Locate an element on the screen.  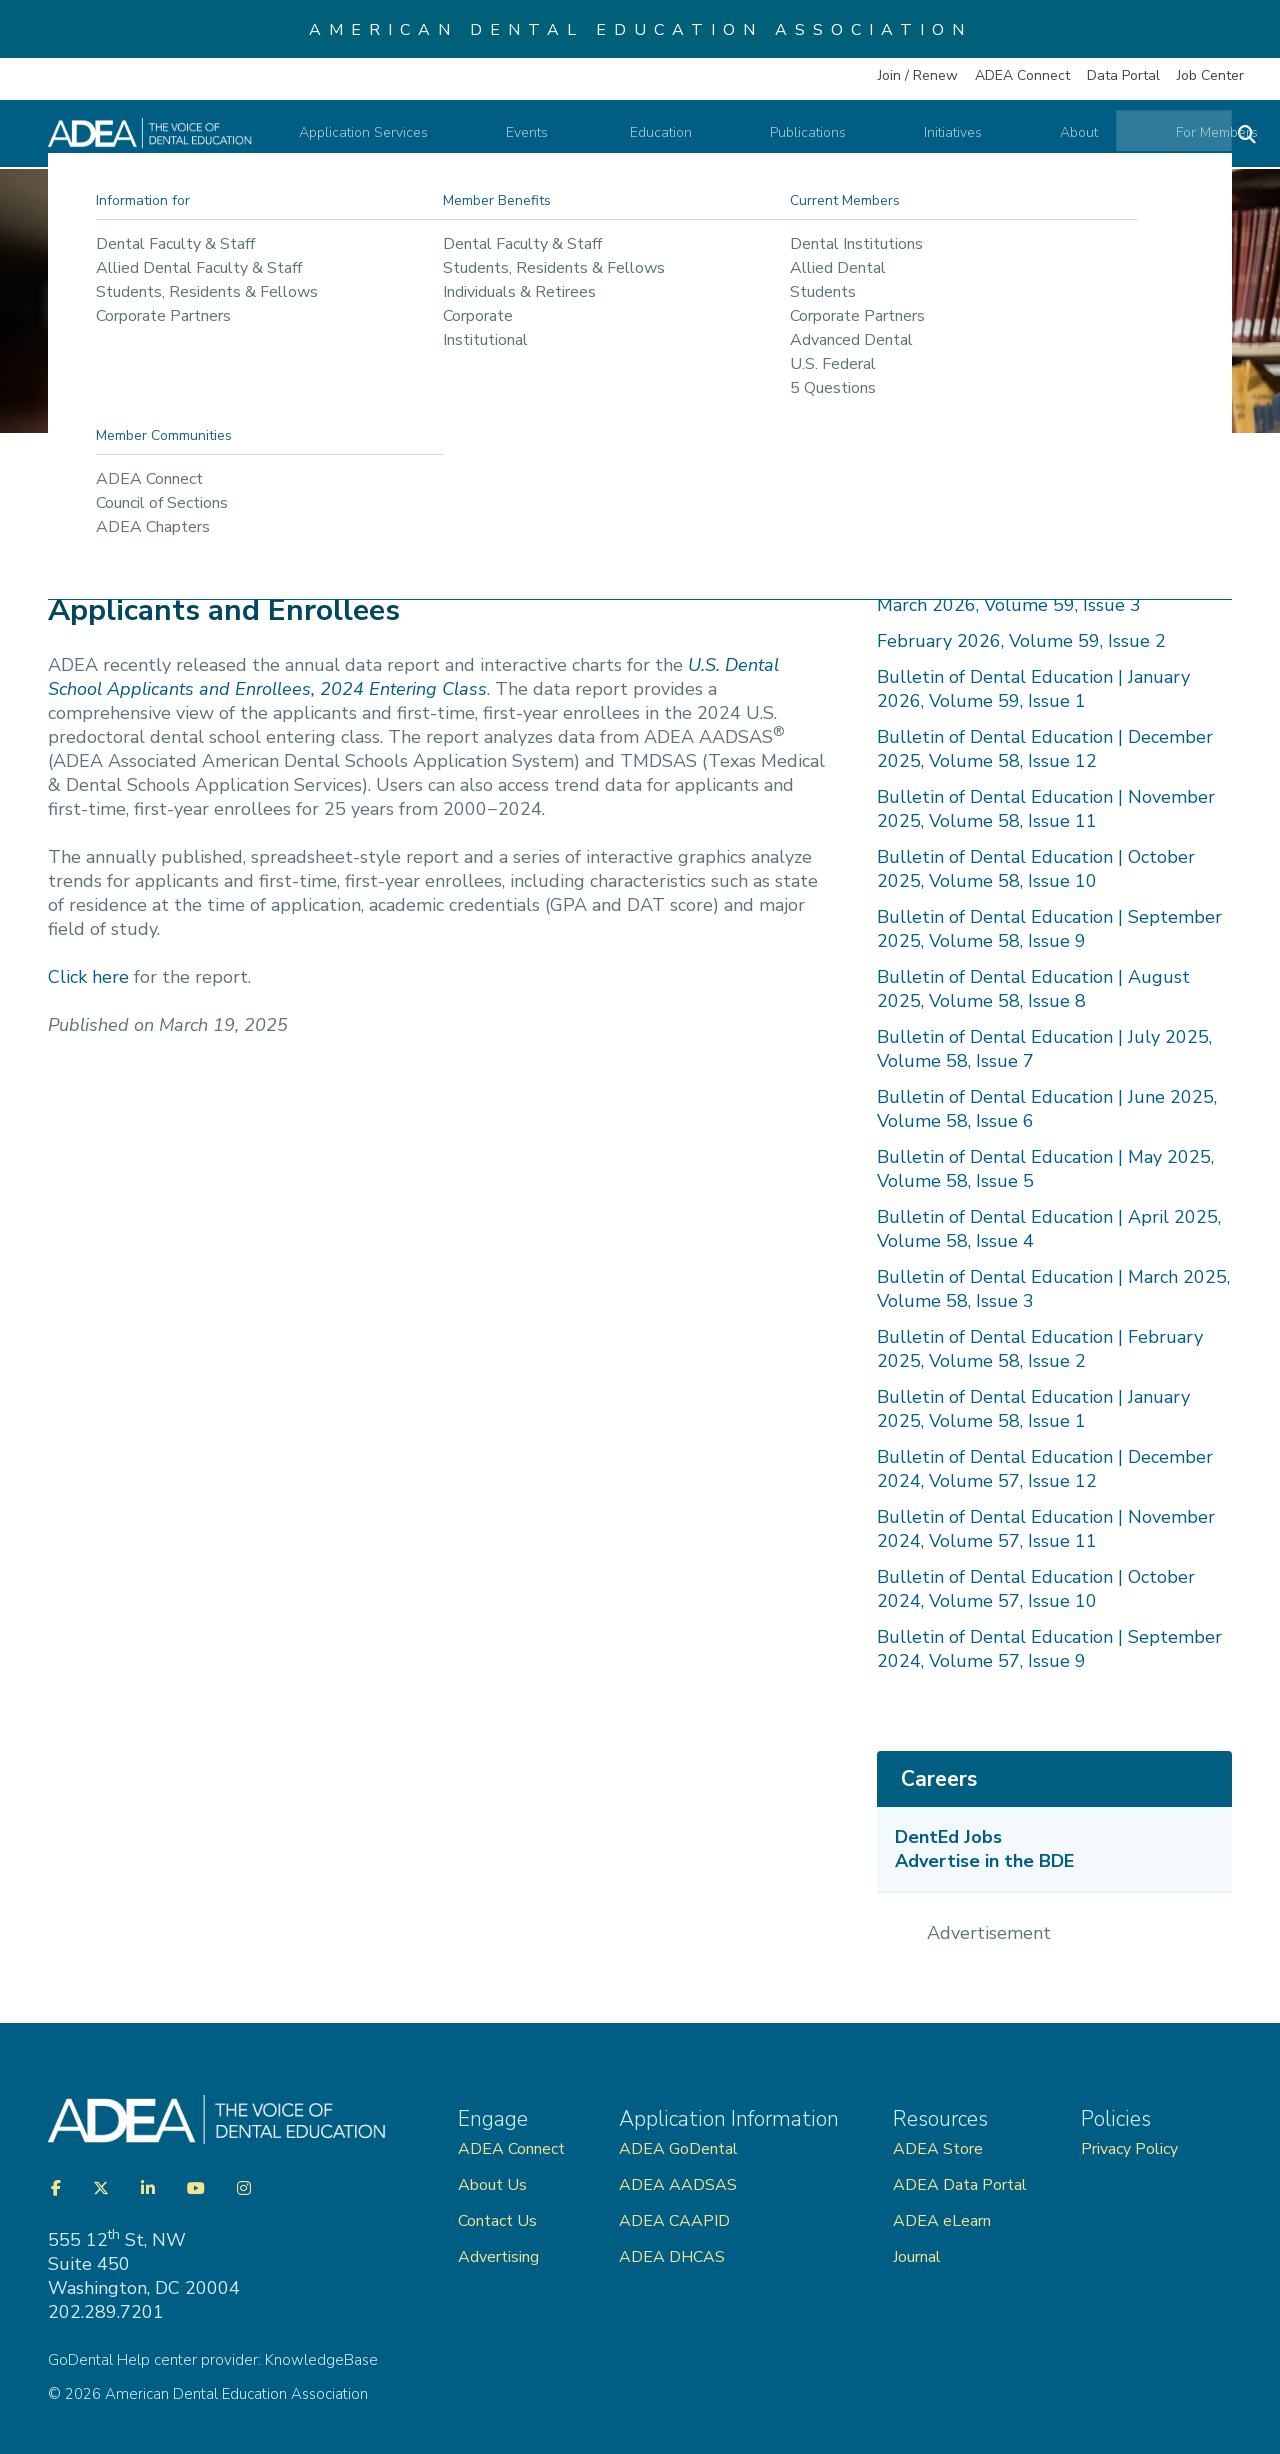
About Us is located at coordinates (492, 2185).